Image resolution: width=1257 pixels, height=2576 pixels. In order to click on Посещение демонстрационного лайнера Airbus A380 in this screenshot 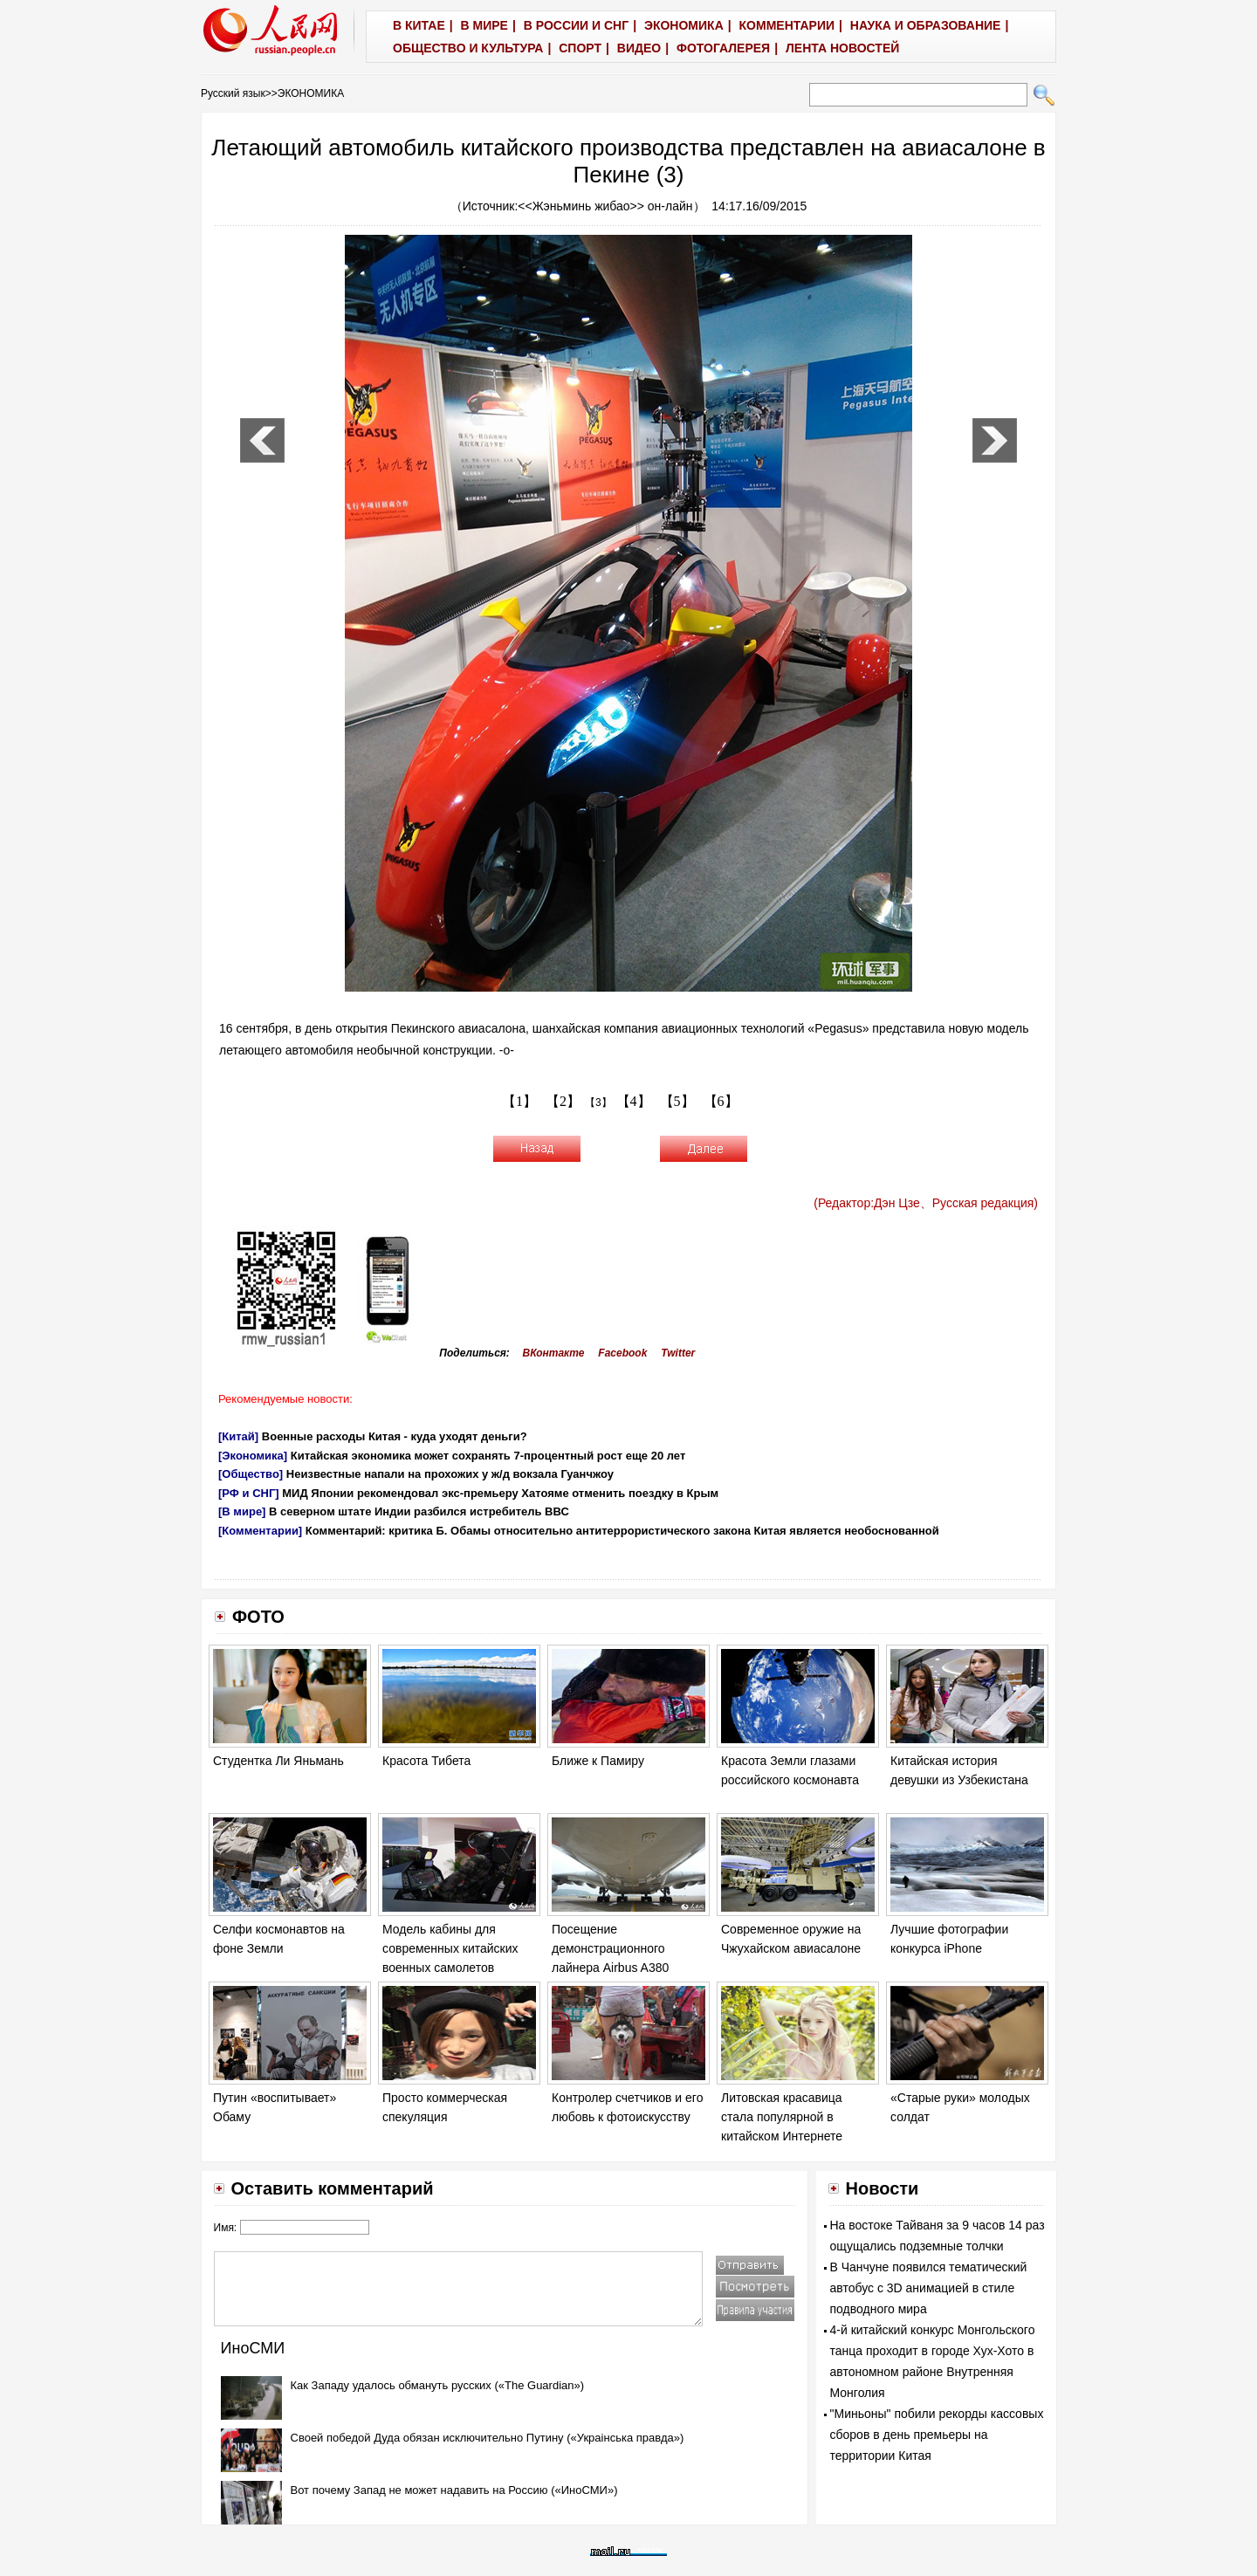, I will do `click(610, 1948)`.